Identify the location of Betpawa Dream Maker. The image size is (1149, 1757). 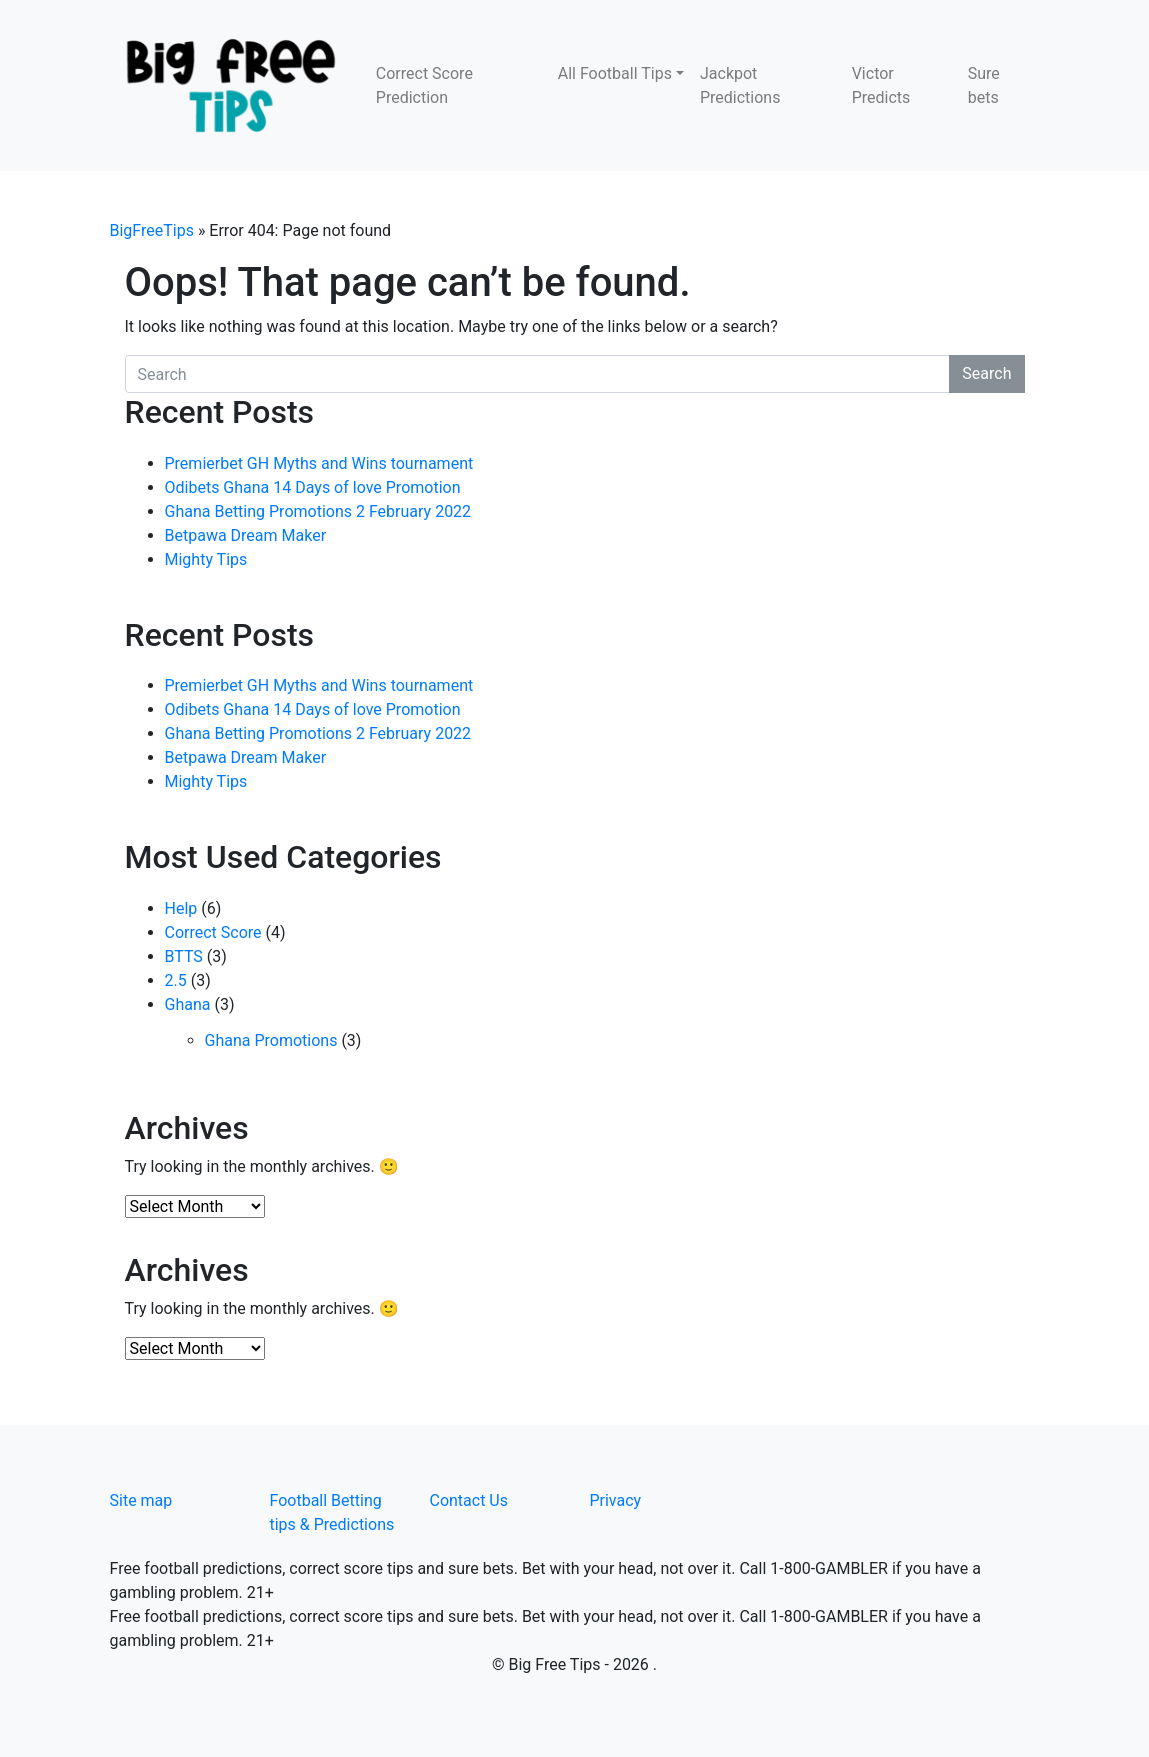
(246, 535).